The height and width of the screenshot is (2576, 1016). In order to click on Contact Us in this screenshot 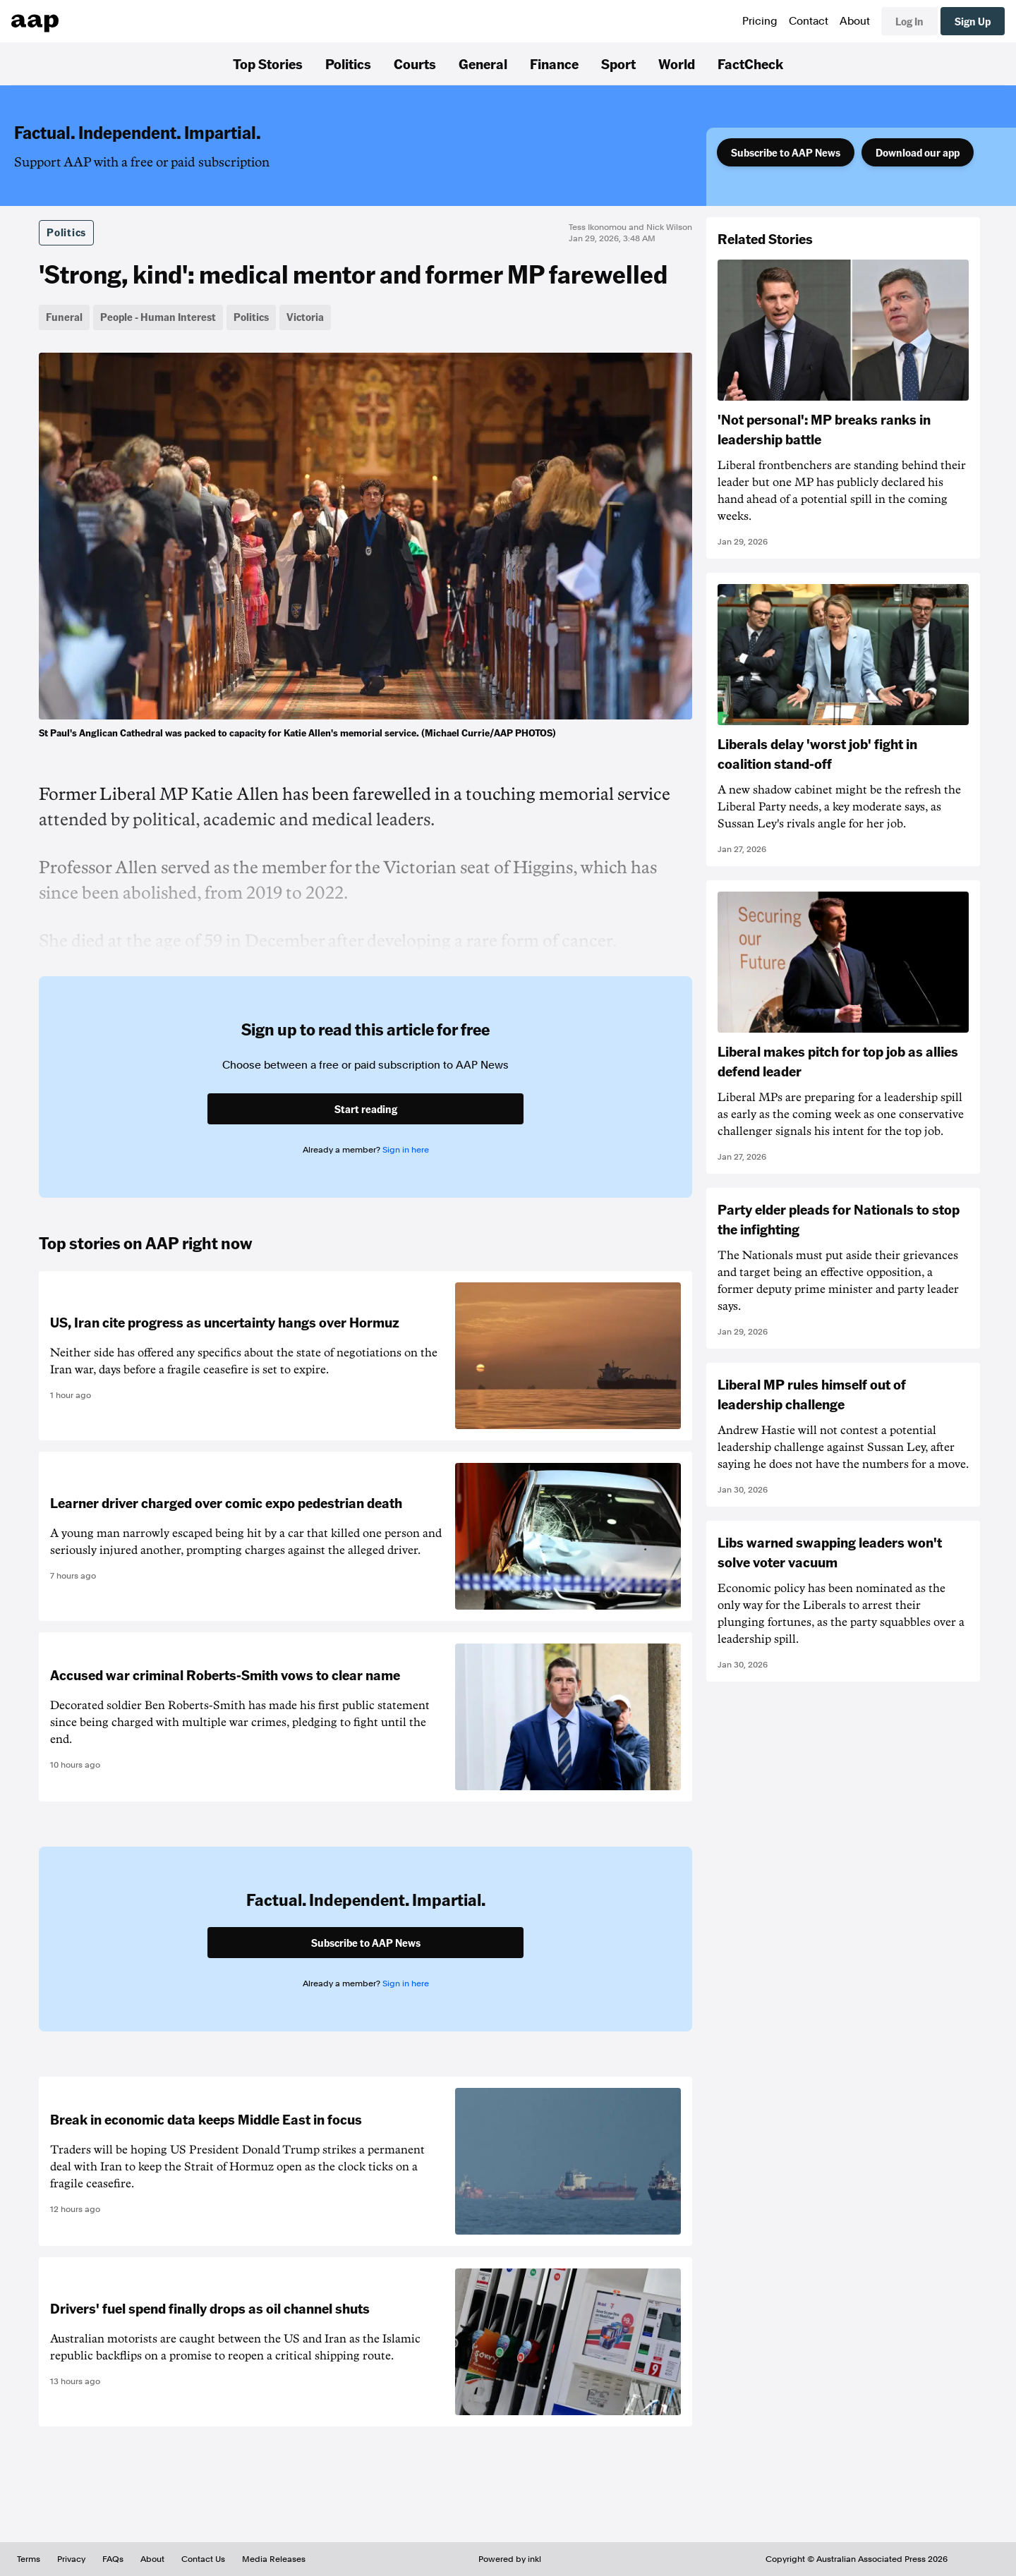, I will do `click(203, 2559)`.